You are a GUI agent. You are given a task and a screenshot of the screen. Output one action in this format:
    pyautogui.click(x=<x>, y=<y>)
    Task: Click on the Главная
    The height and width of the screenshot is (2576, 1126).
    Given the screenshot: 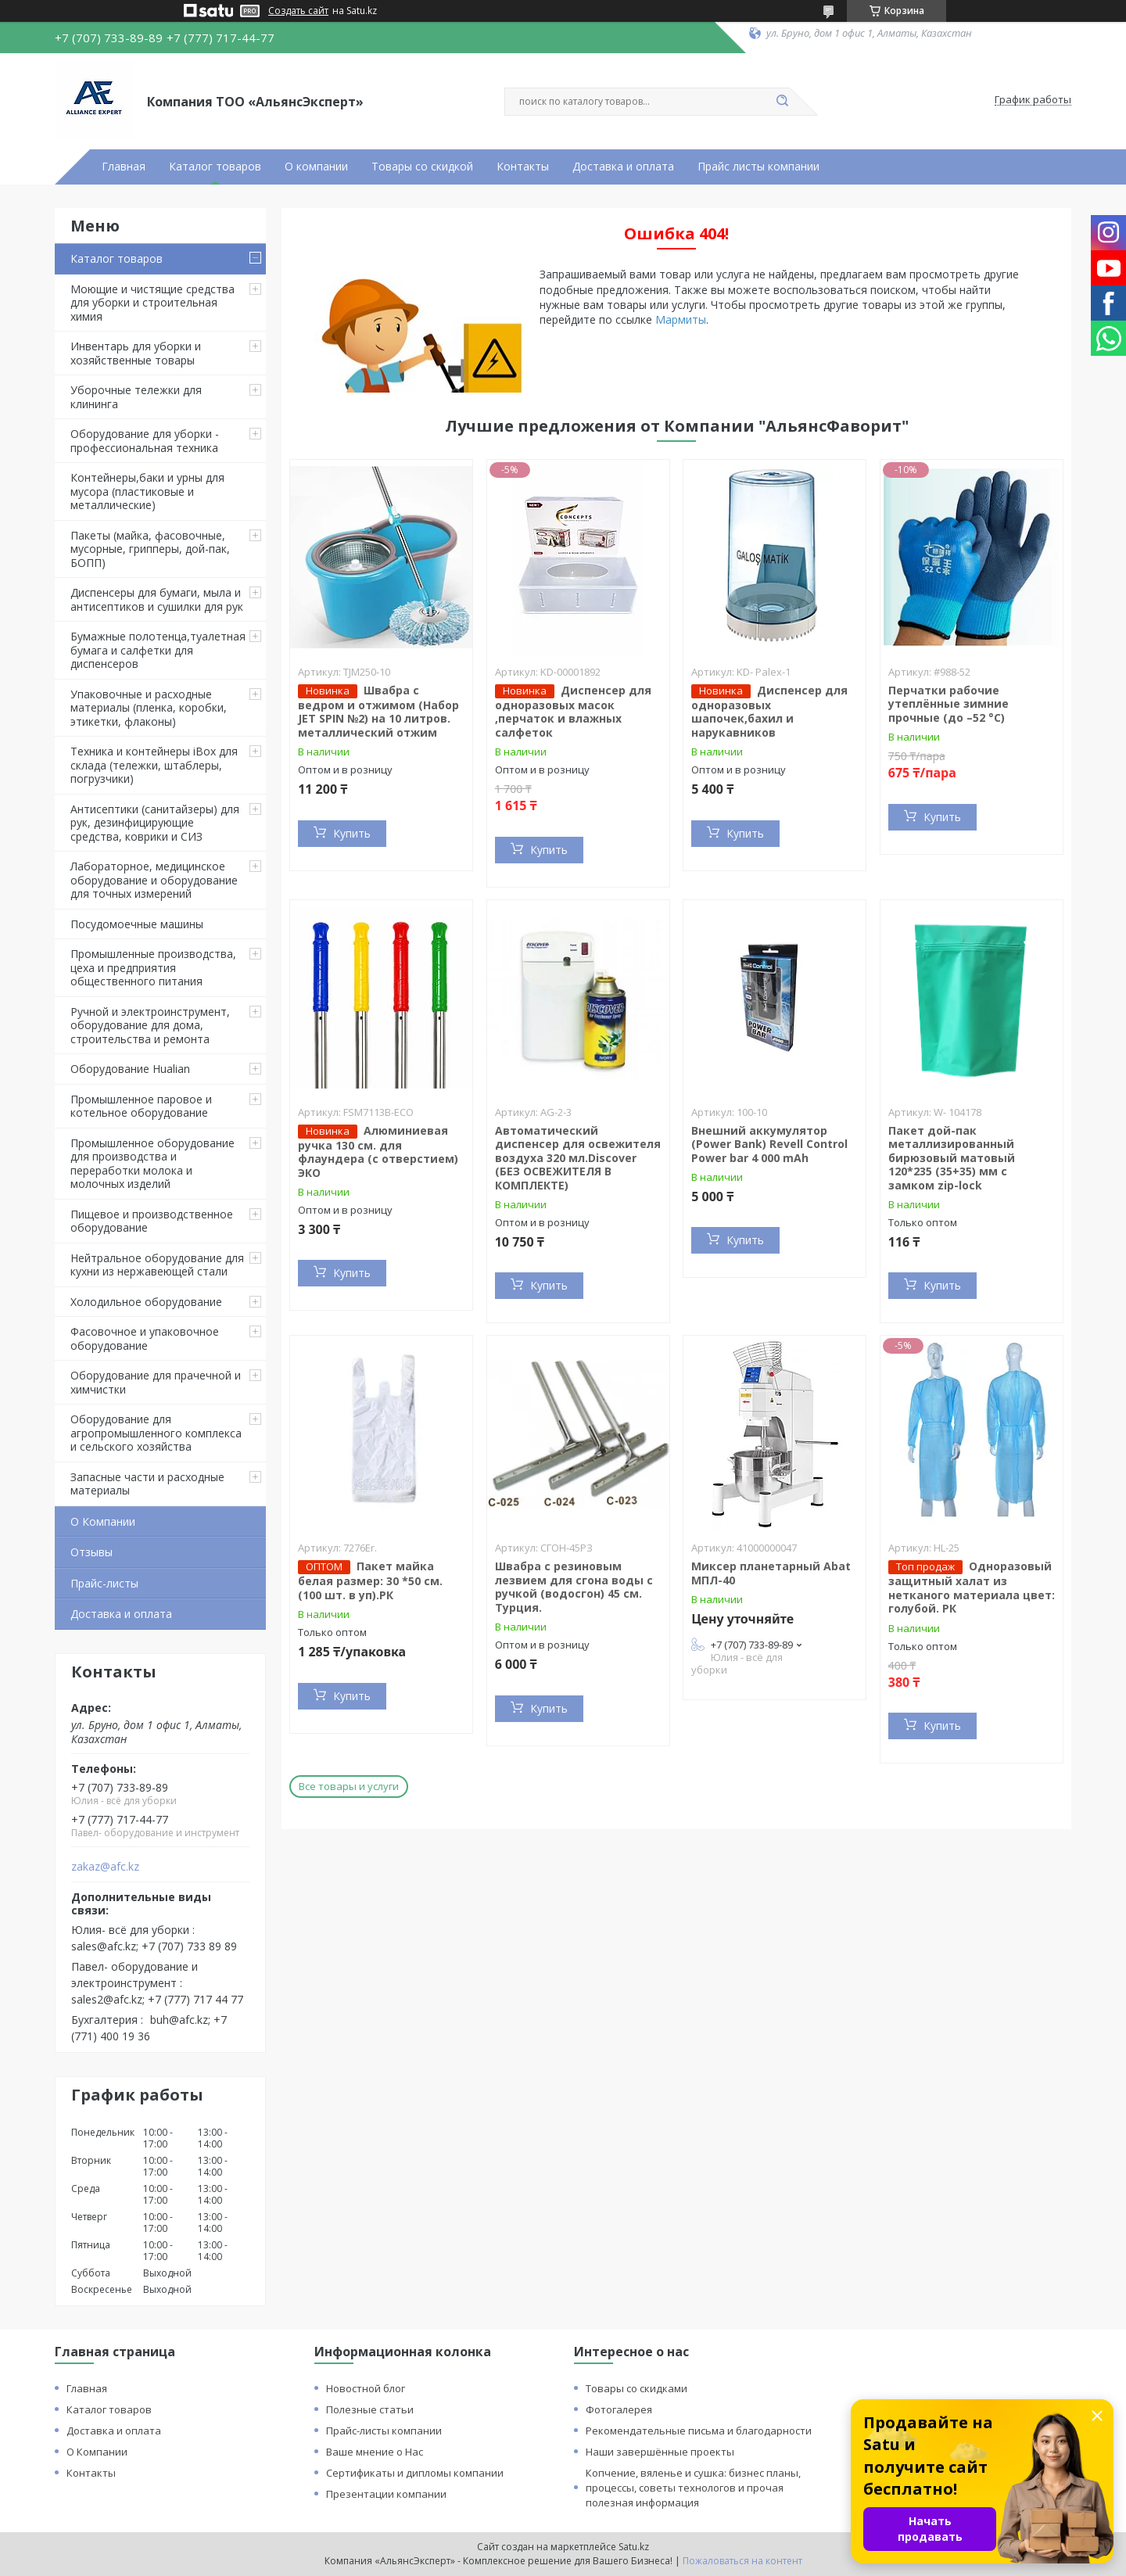 What is the action you would take?
    pyautogui.click(x=123, y=166)
    